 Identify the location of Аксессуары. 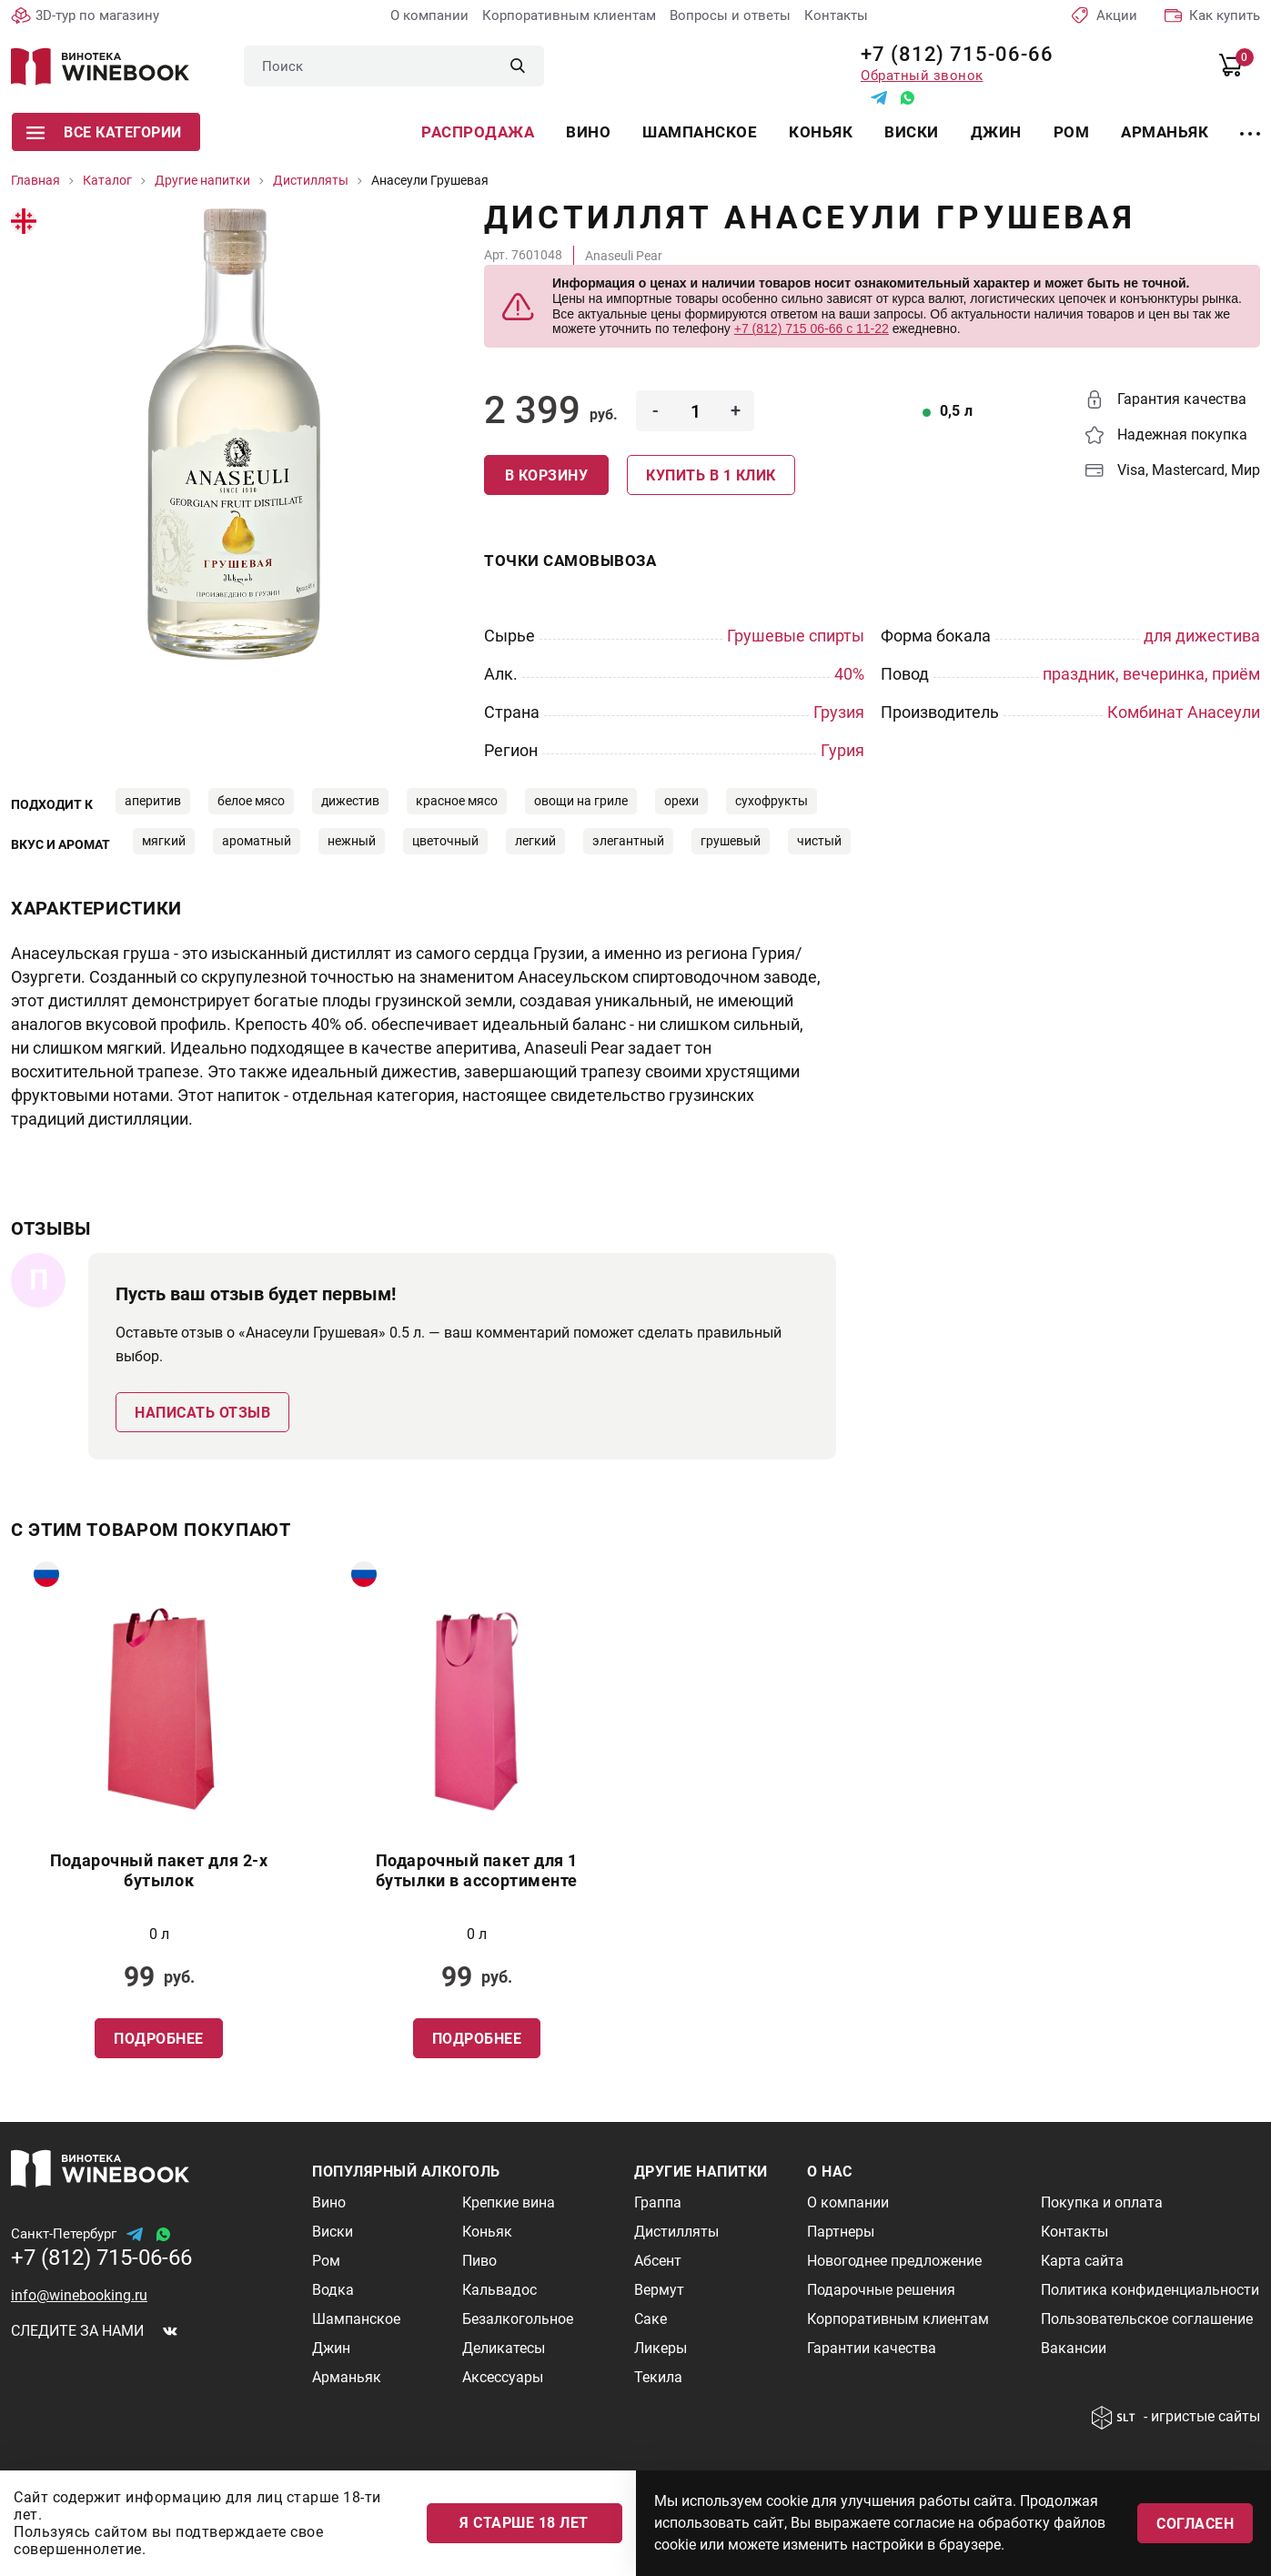
(502, 2377).